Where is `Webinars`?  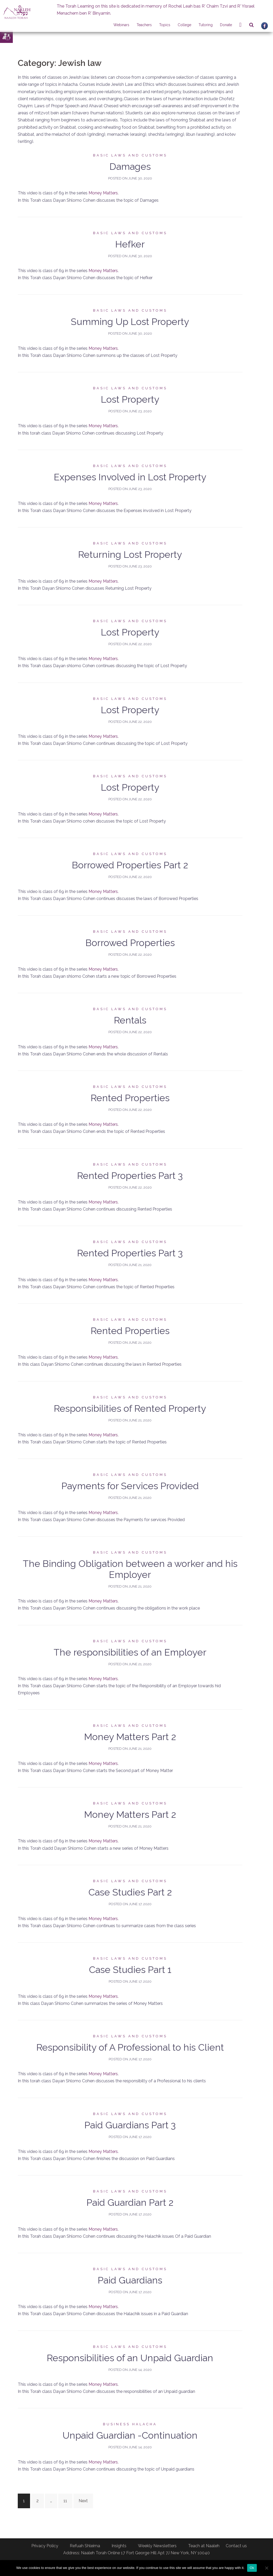
Webinars is located at coordinates (121, 25).